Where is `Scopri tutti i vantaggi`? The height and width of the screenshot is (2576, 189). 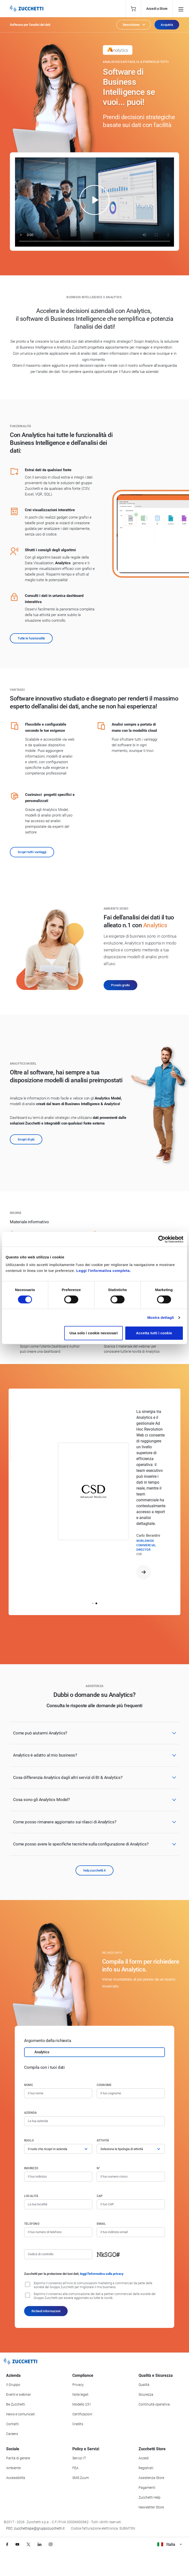 Scopri tutti i vantaggi is located at coordinates (32, 852).